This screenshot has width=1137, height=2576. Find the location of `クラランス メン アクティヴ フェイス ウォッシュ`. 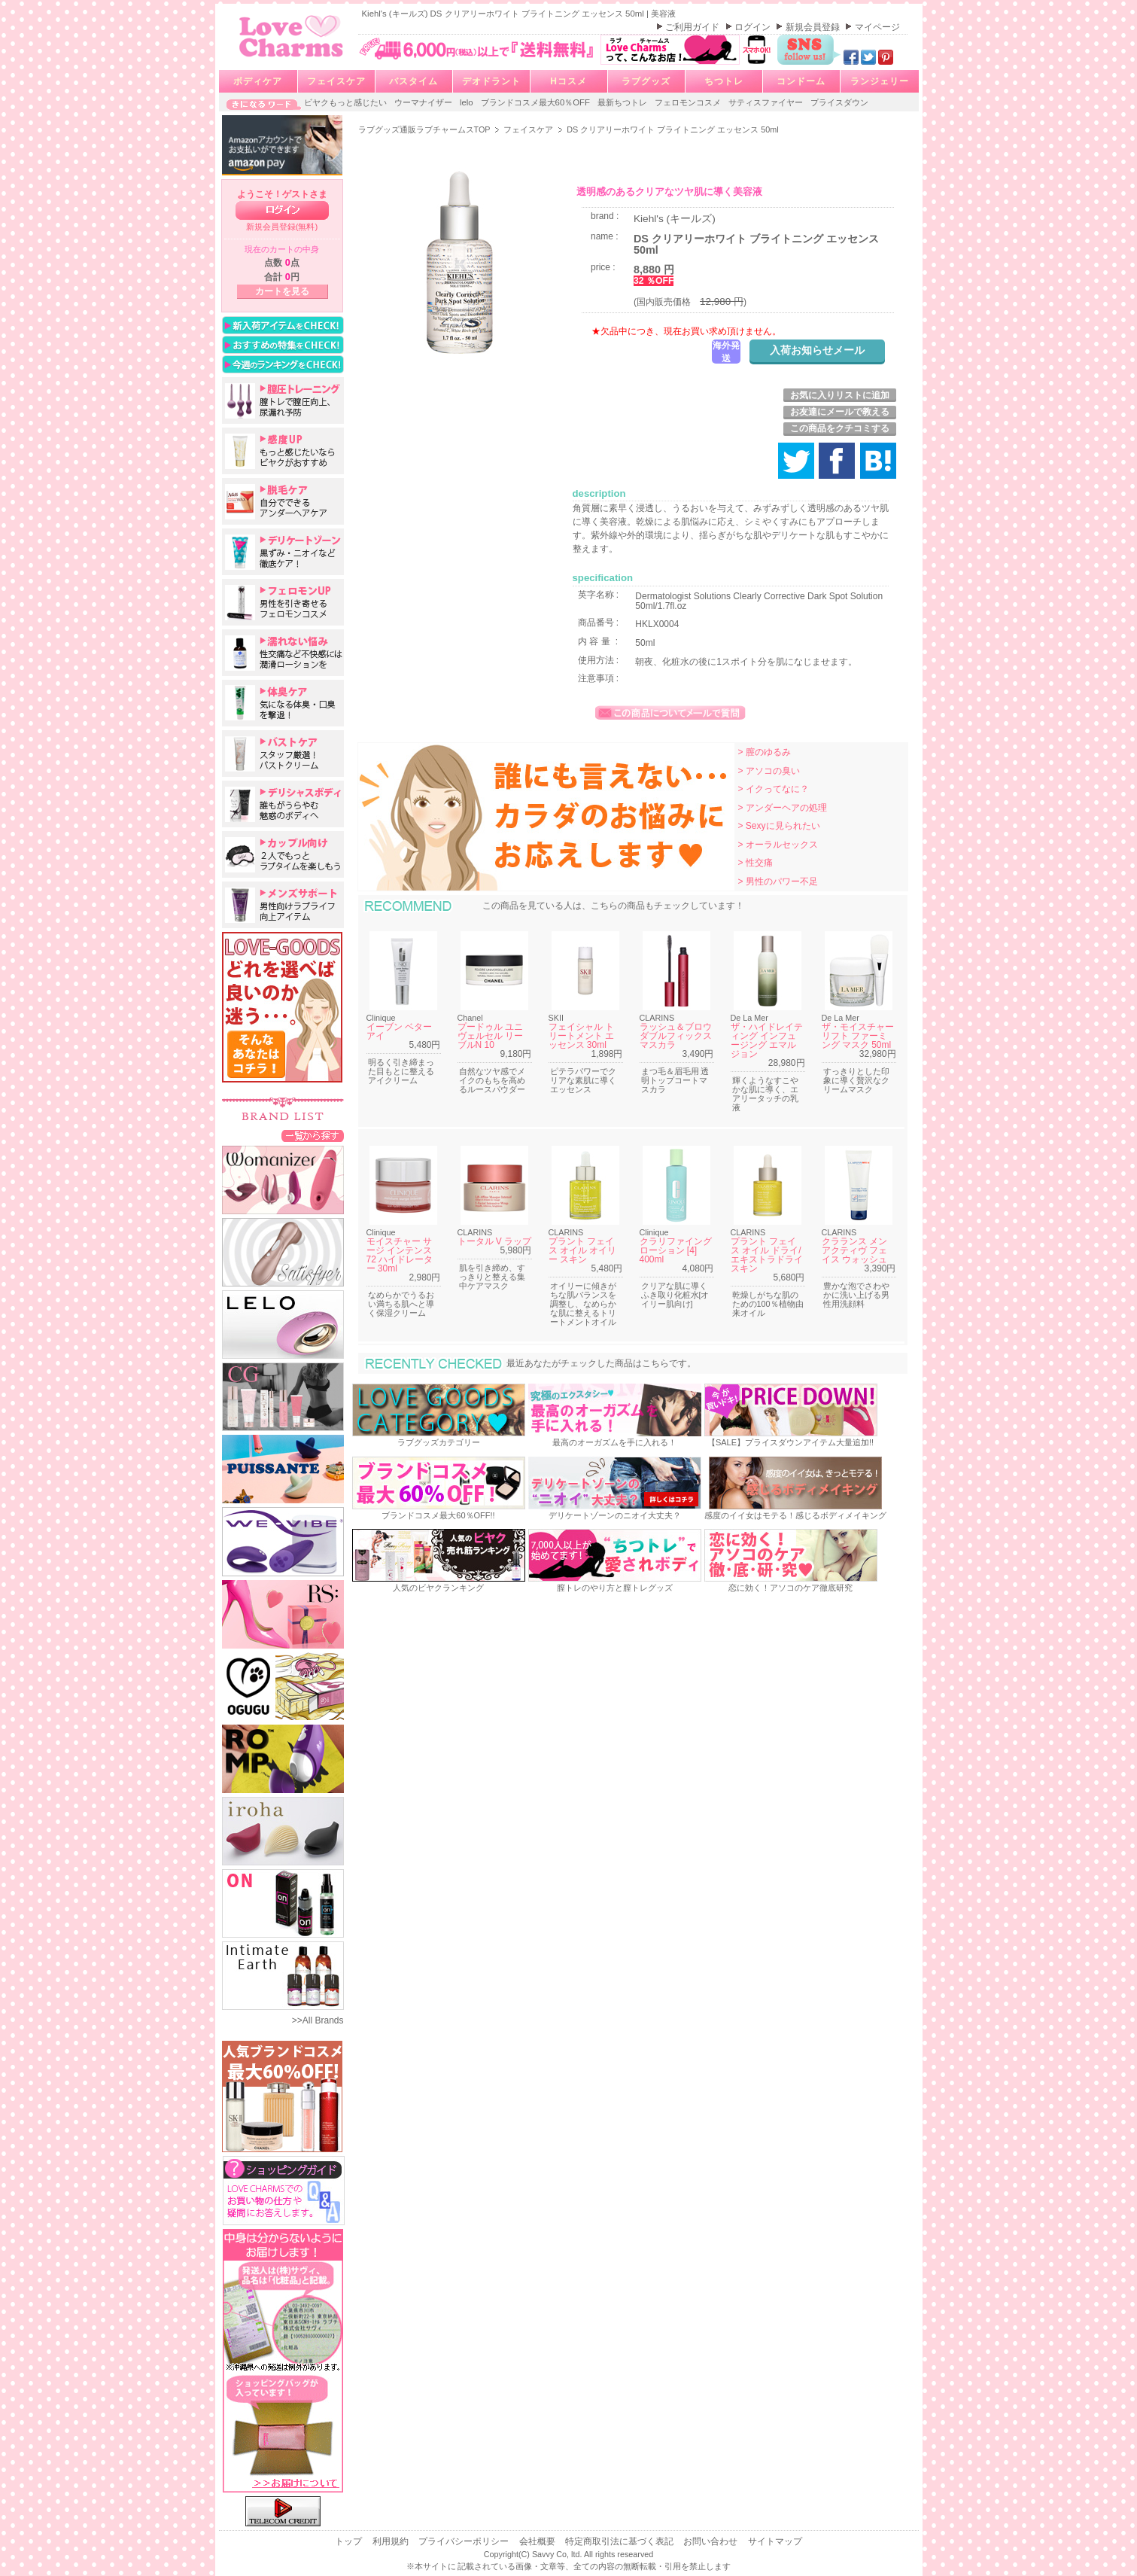

クラランス メン アクティヴ フェイス ウォッシュ is located at coordinates (854, 1250).